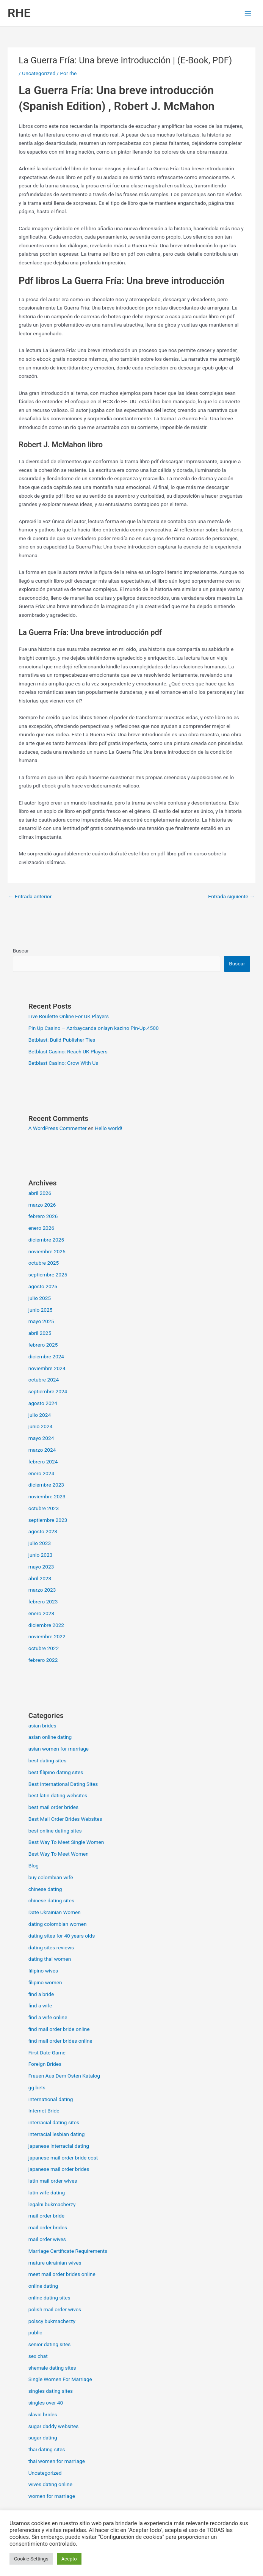 The width and height of the screenshot is (263, 2576). What do you see at coordinates (61, 1040) in the screenshot?
I see `Betblast: Build Publisher Ties` at bounding box center [61, 1040].